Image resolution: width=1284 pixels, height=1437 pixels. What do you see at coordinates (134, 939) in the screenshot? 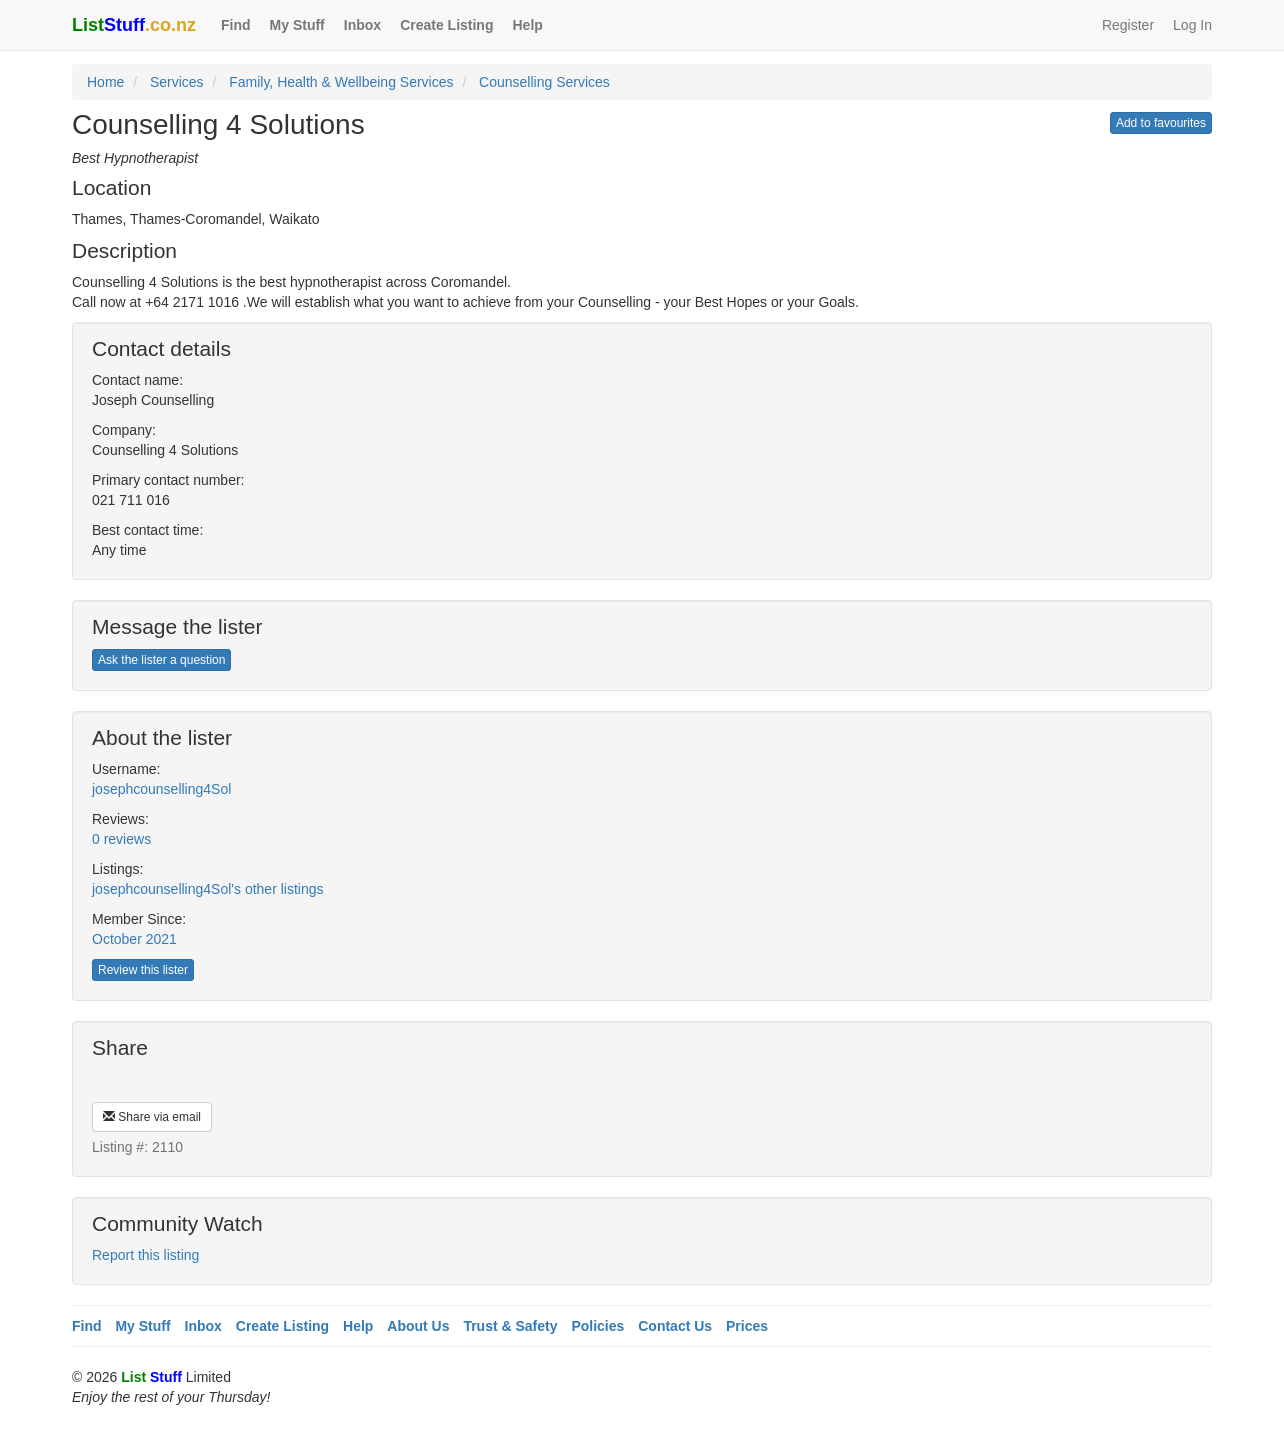
I see `October 2021` at bounding box center [134, 939].